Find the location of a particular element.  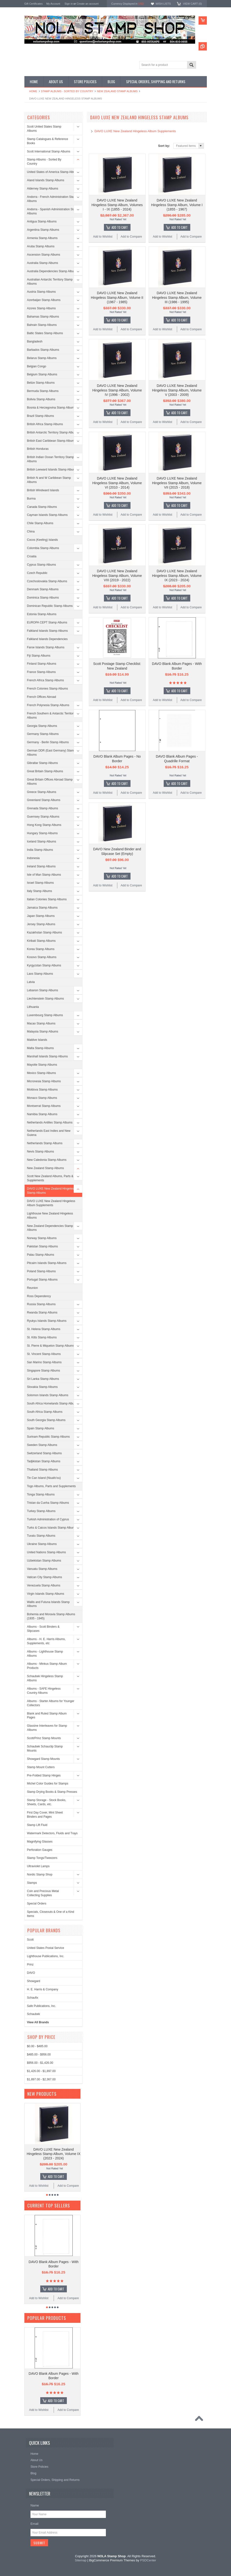

Name is located at coordinates (34, 2505).